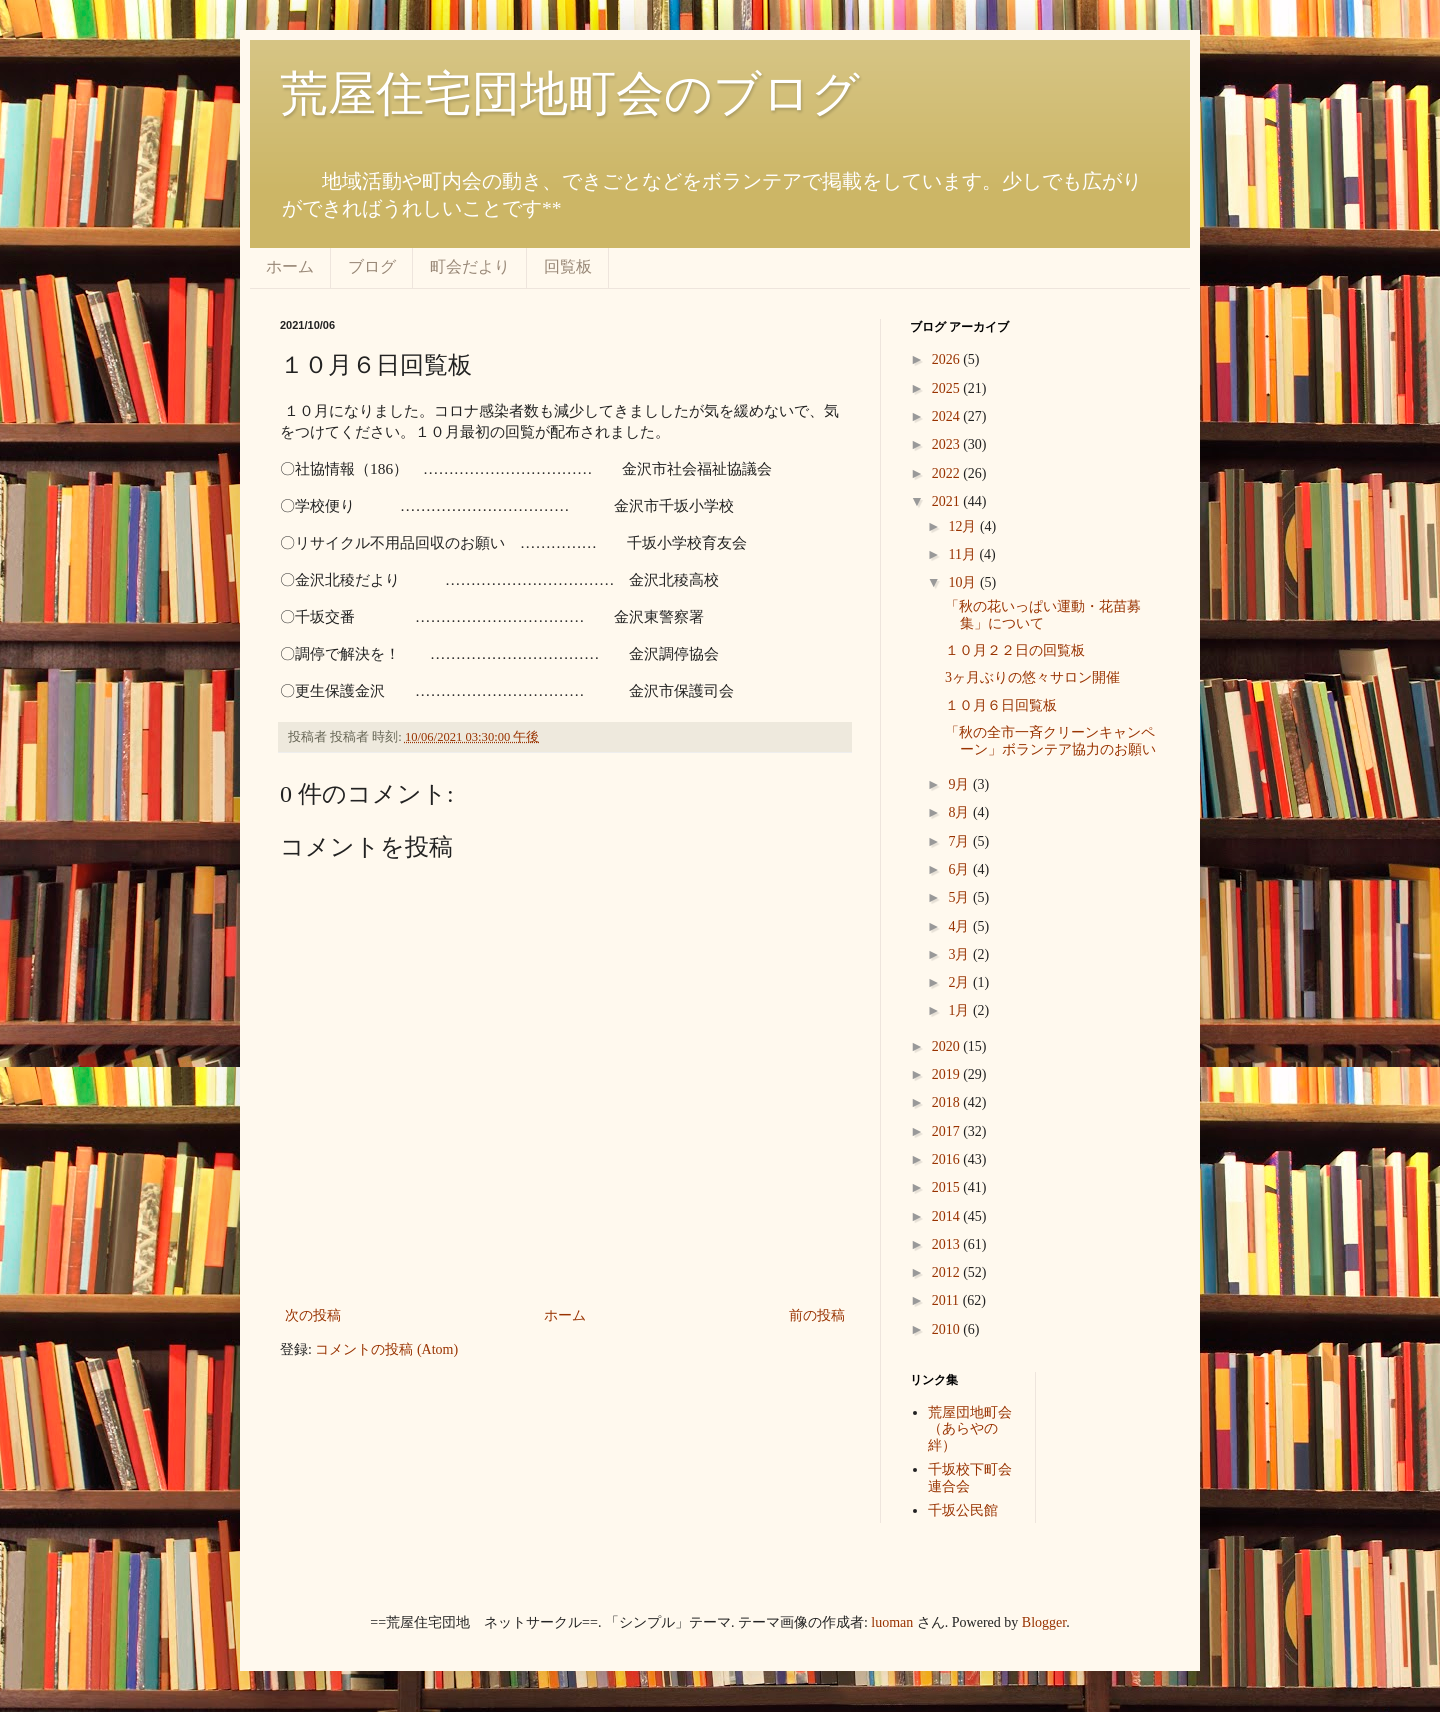 Image resolution: width=1440 pixels, height=1712 pixels. Describe the element at coordinates (1015, 650) in the screenshot. I see `１０月２２日の回覧板` at that location.